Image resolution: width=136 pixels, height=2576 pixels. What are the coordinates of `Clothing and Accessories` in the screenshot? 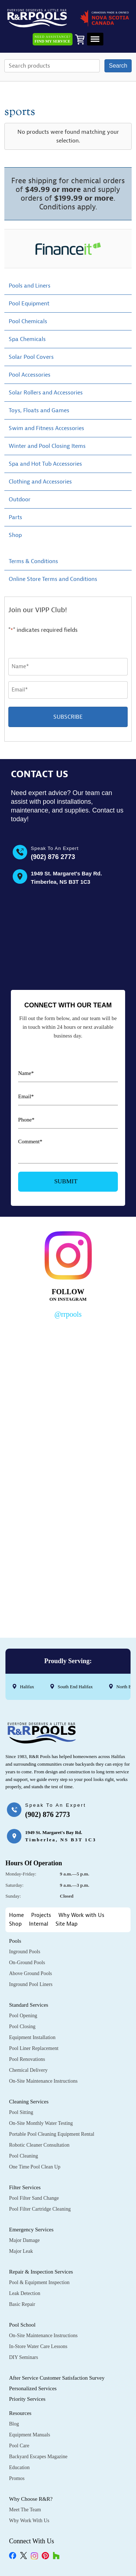 It's located at (40, 481).